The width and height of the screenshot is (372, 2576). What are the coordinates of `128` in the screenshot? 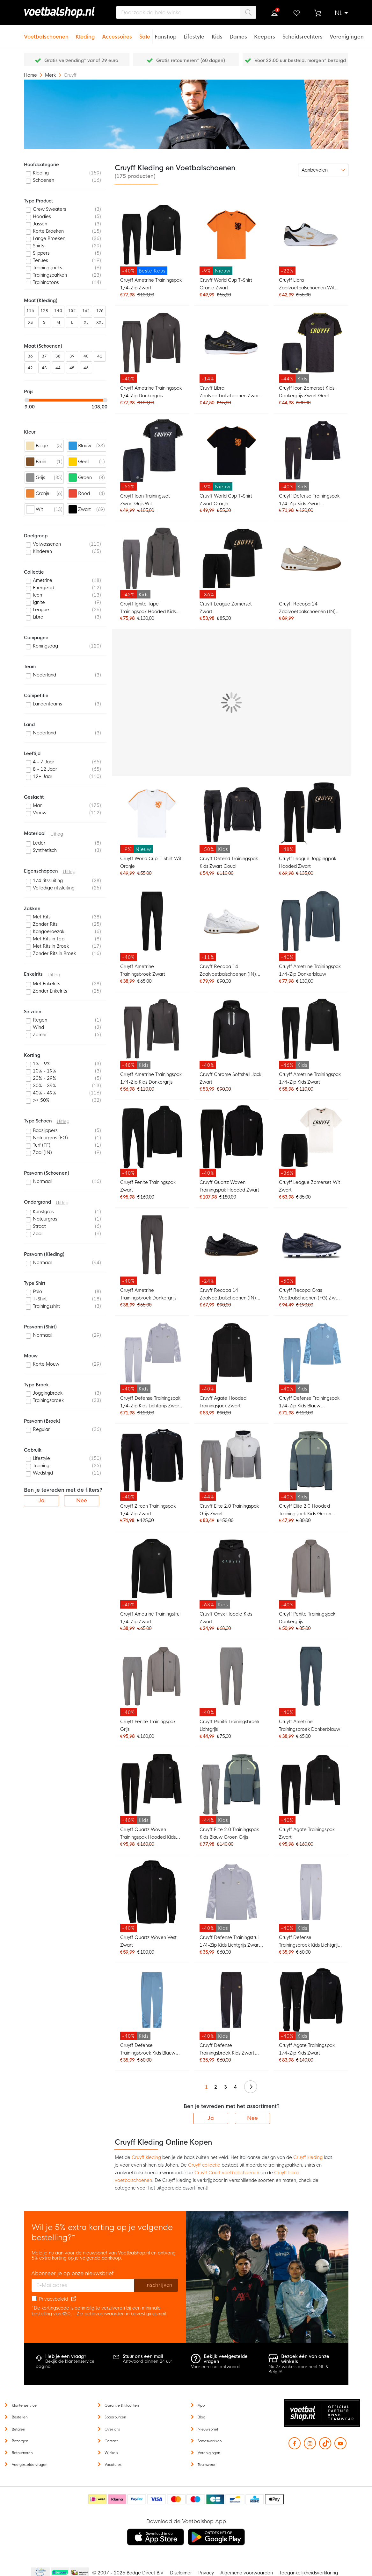 It's located at (44, 310).